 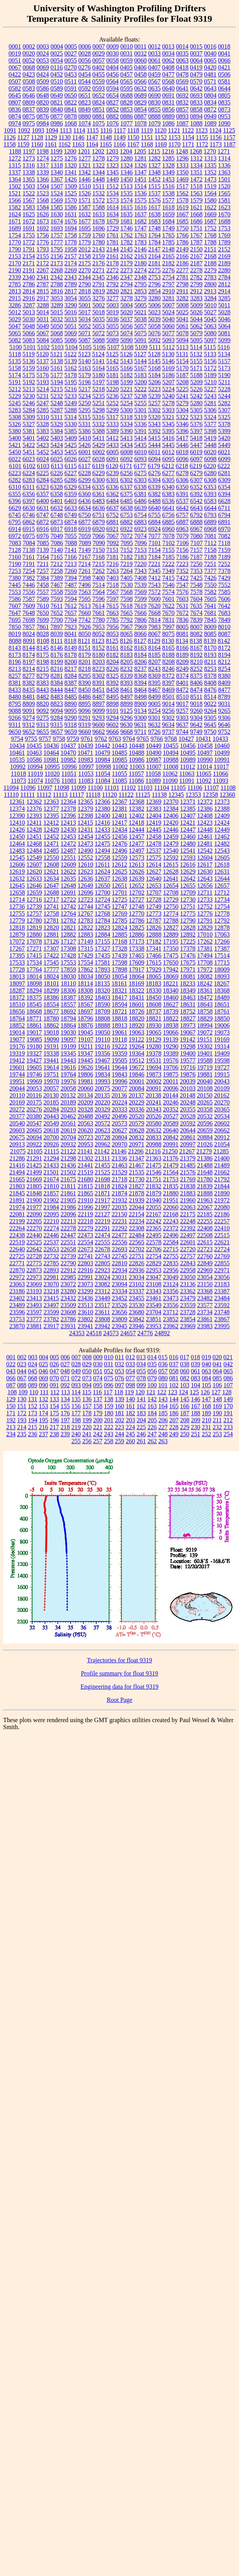 What do you see at coordinates (54, 1413) in the screenshot?
I see `175` at bounding box center [54, 1413].